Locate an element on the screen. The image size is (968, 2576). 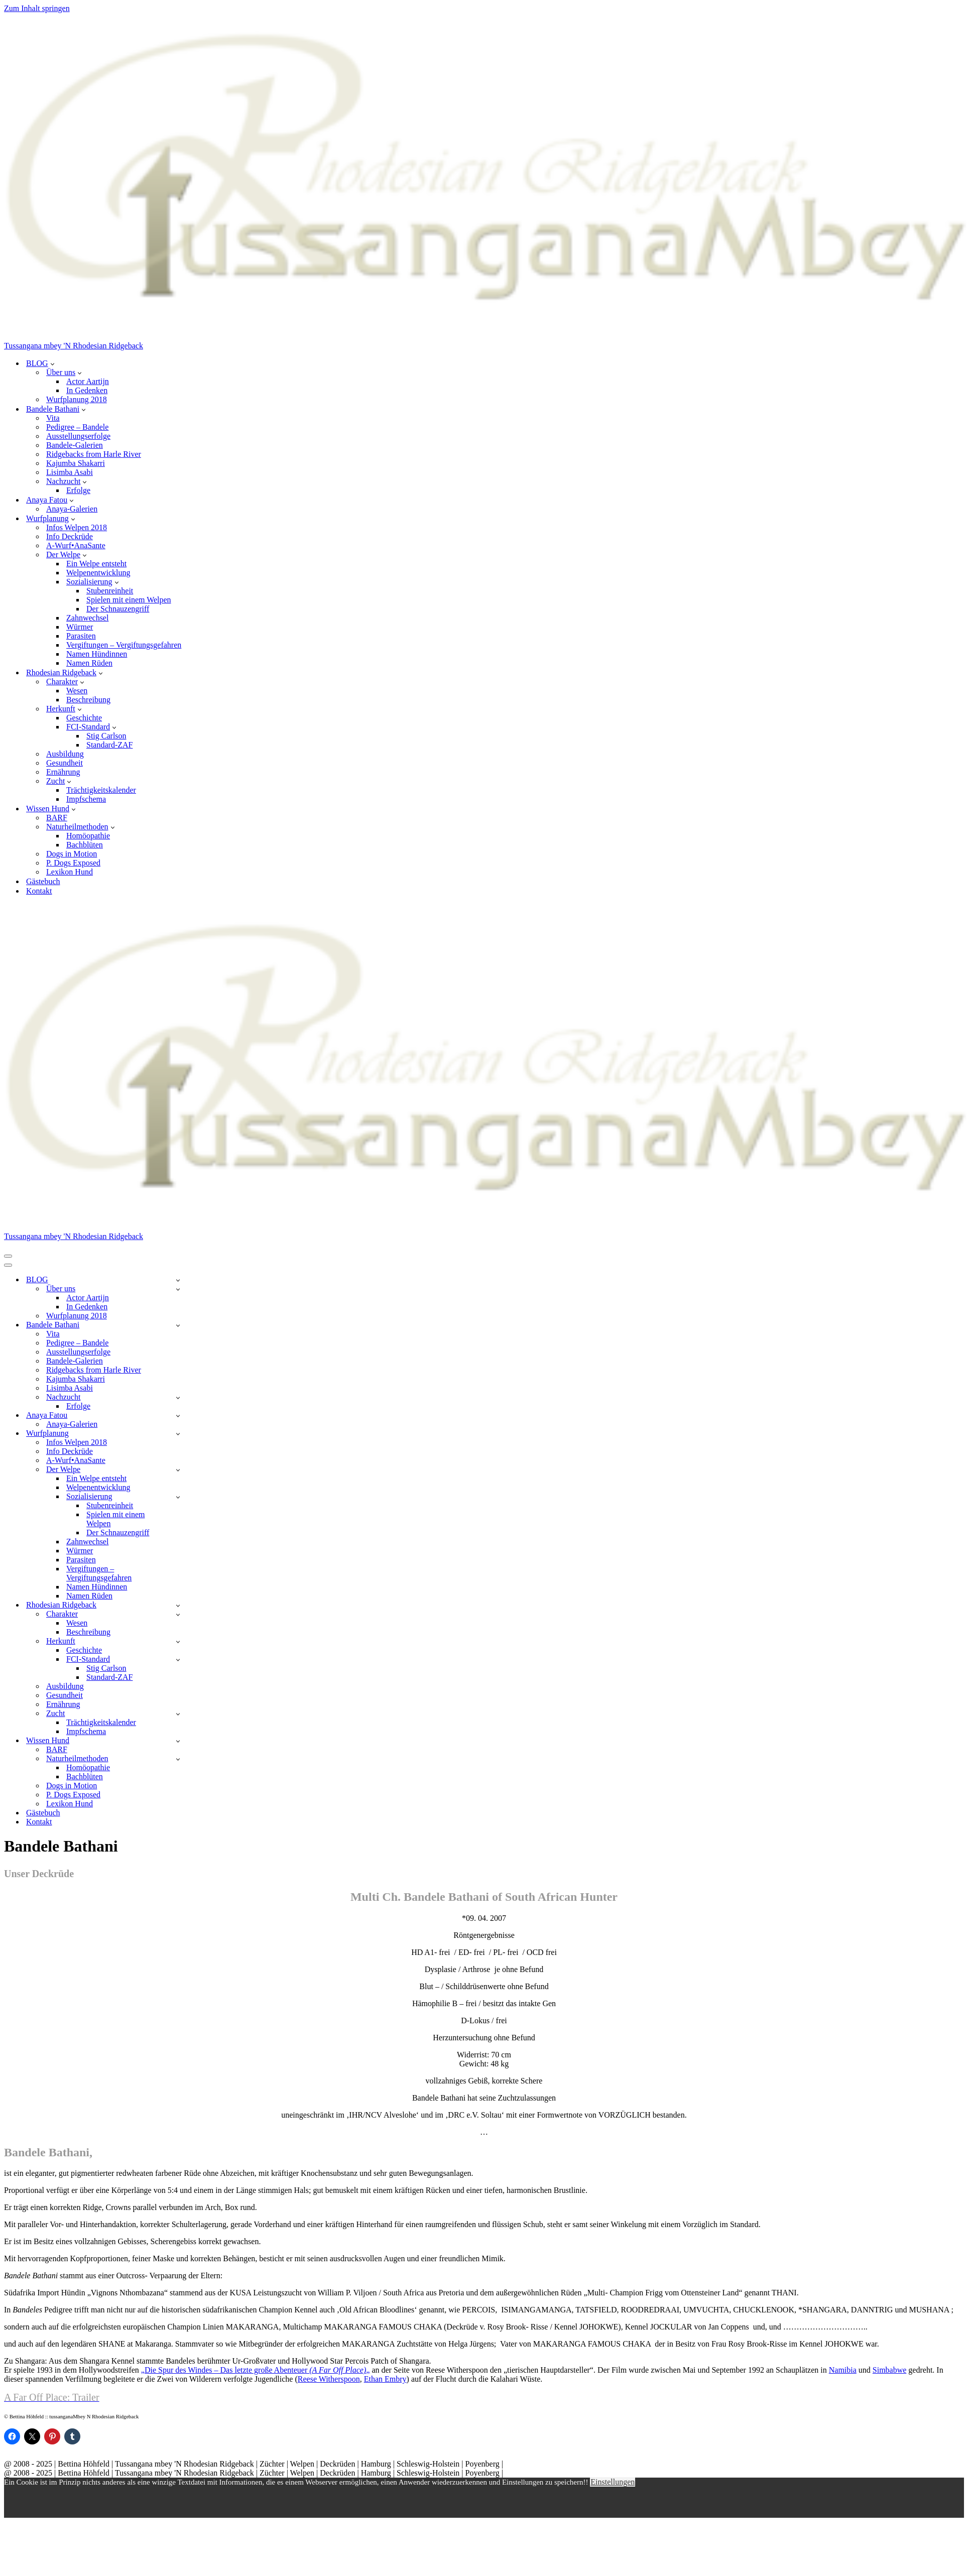
[Umschalten Wissen Hund] is located at coordinates (178, 1741).